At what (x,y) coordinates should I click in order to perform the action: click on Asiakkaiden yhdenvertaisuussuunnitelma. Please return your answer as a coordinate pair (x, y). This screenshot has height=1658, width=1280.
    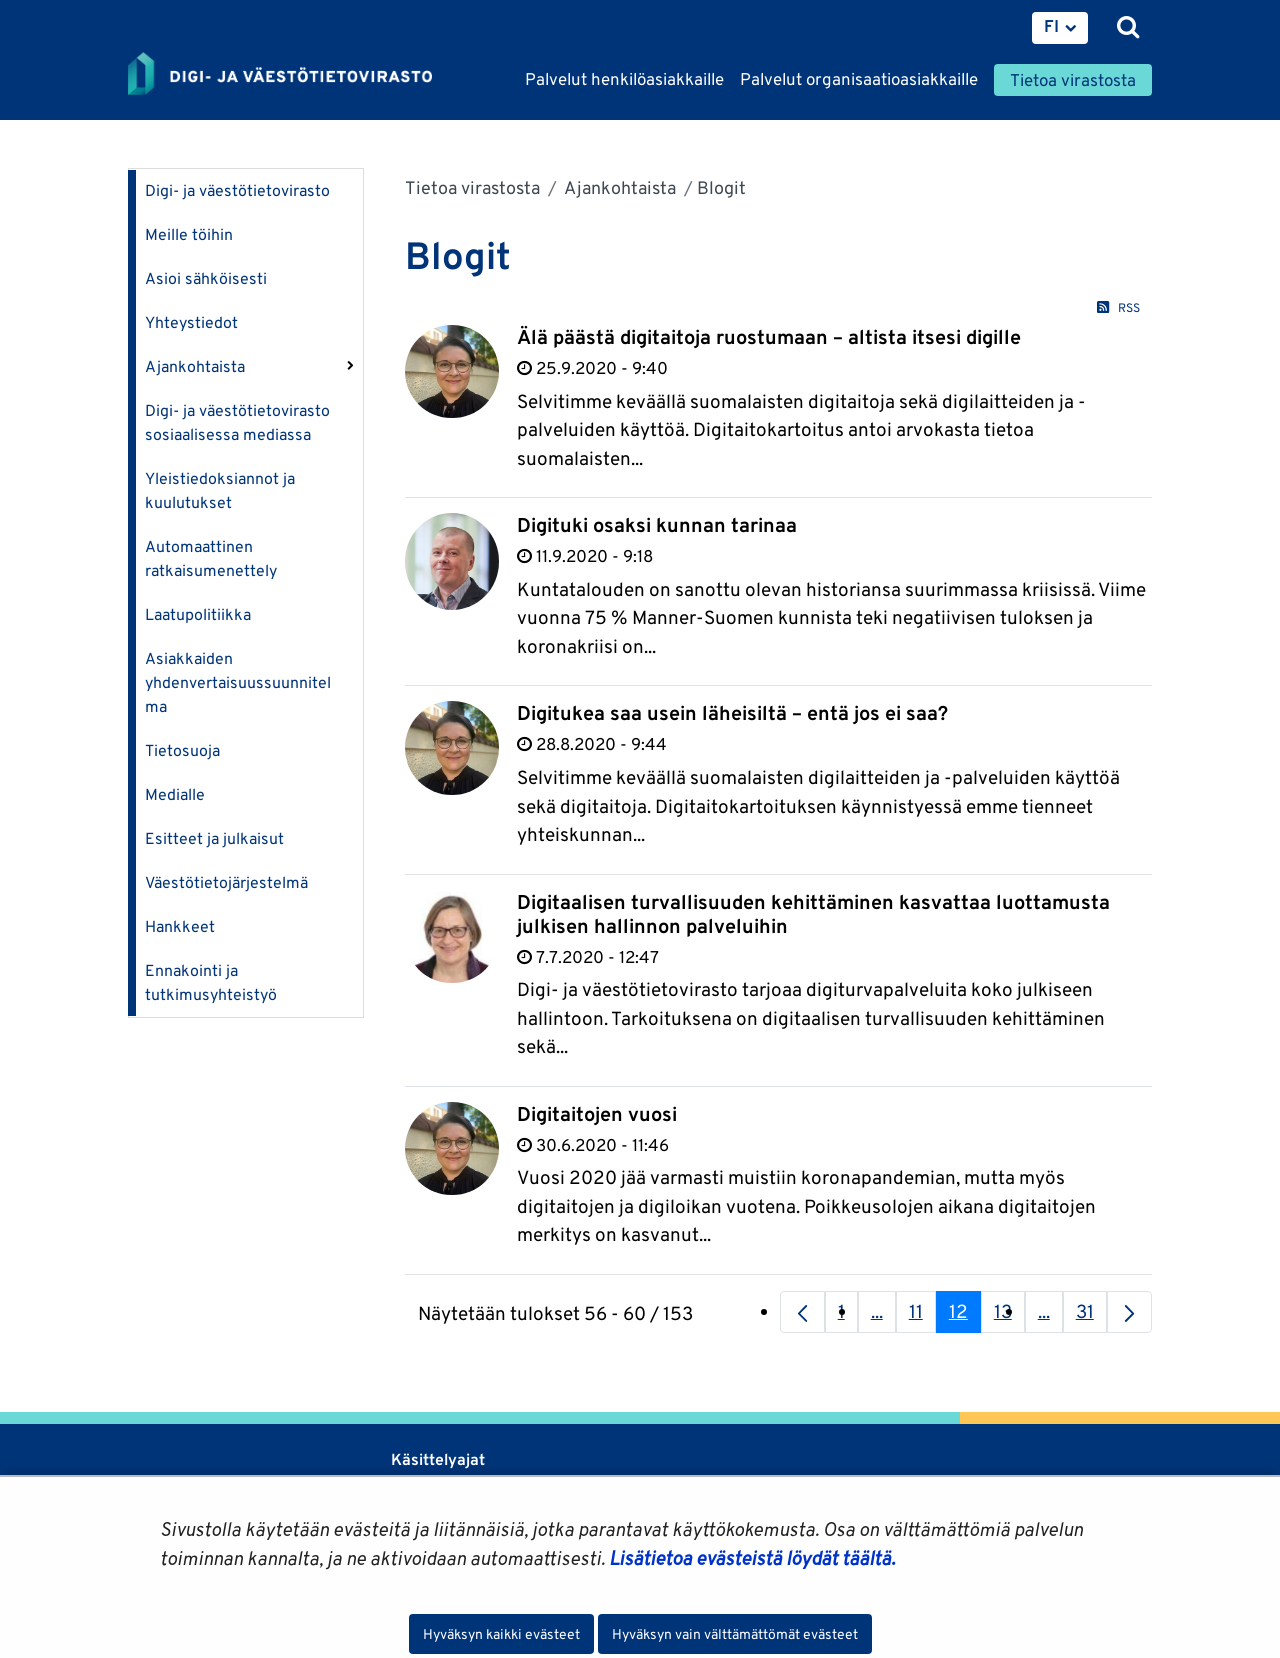
    Looking at the image, I should click on (238, 682).